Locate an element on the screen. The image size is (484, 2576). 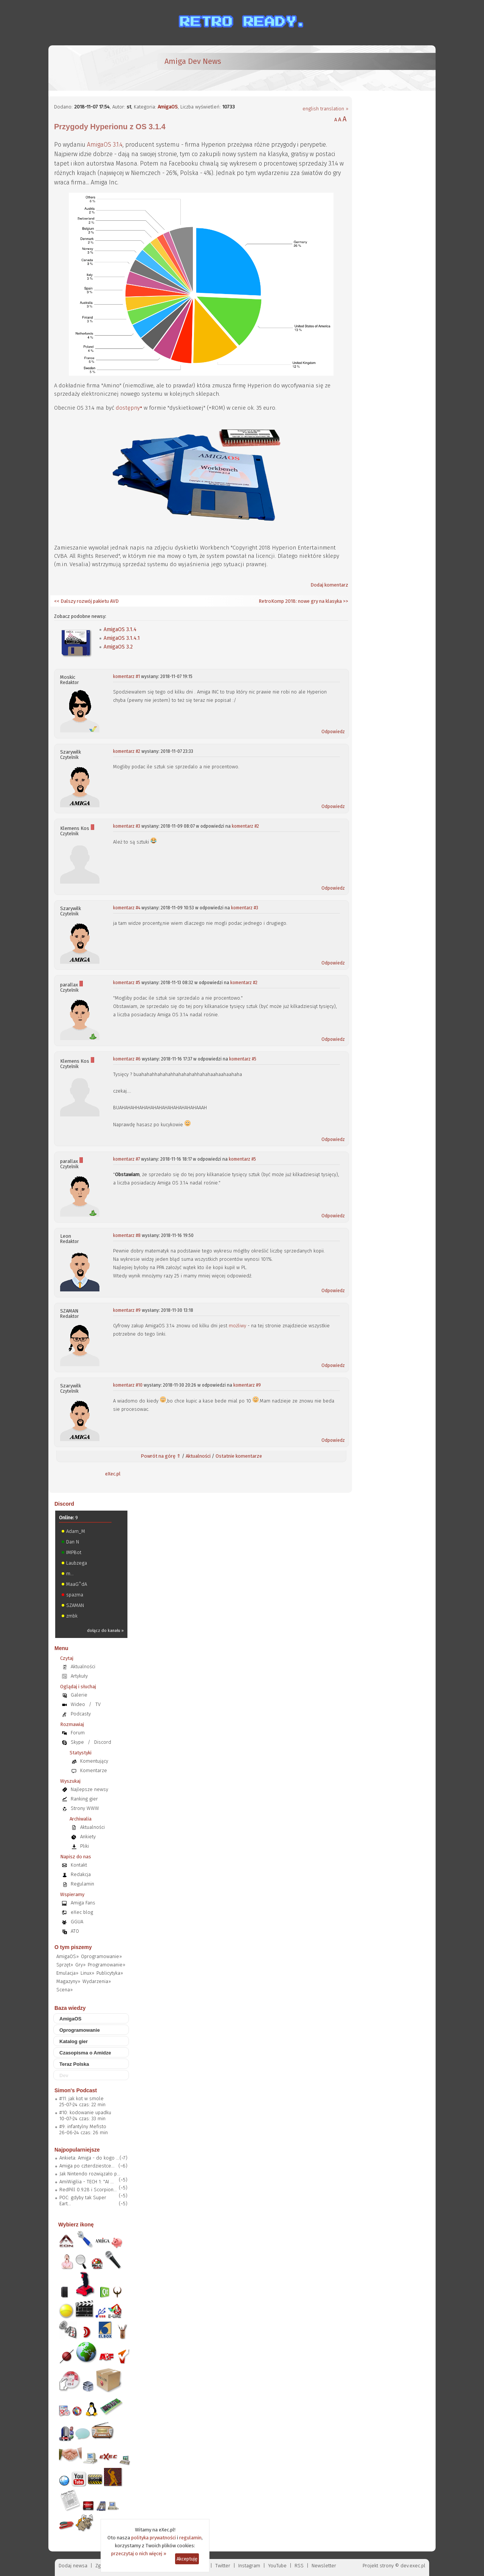
TV is located at coordinates (98, 1704).